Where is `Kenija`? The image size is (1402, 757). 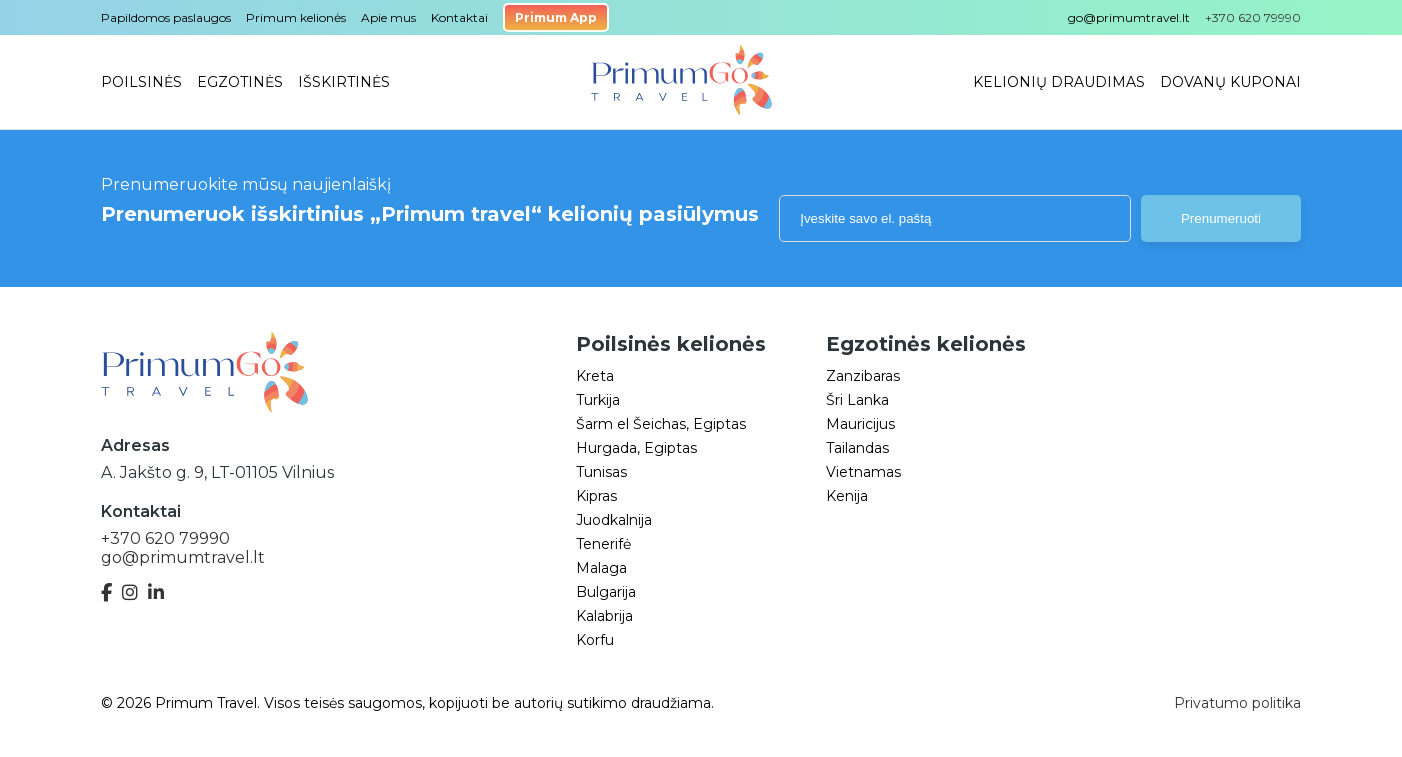 Kenija is located at coordinates (847, 496).